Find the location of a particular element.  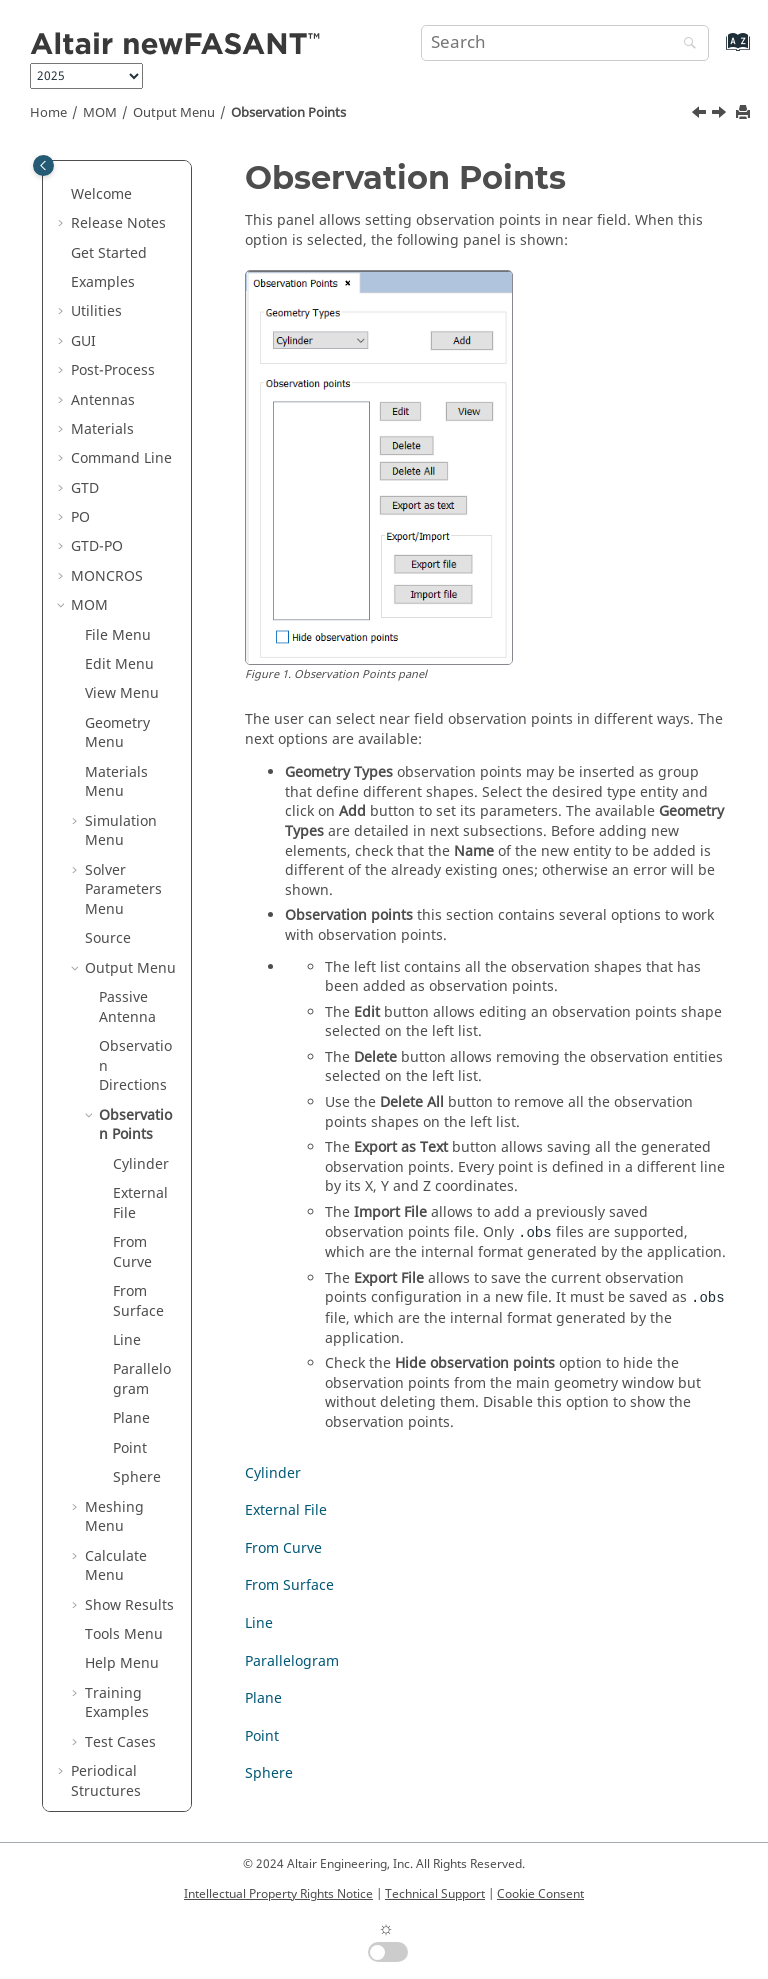

Meshing Menu is located at coordinates (114, 1353).